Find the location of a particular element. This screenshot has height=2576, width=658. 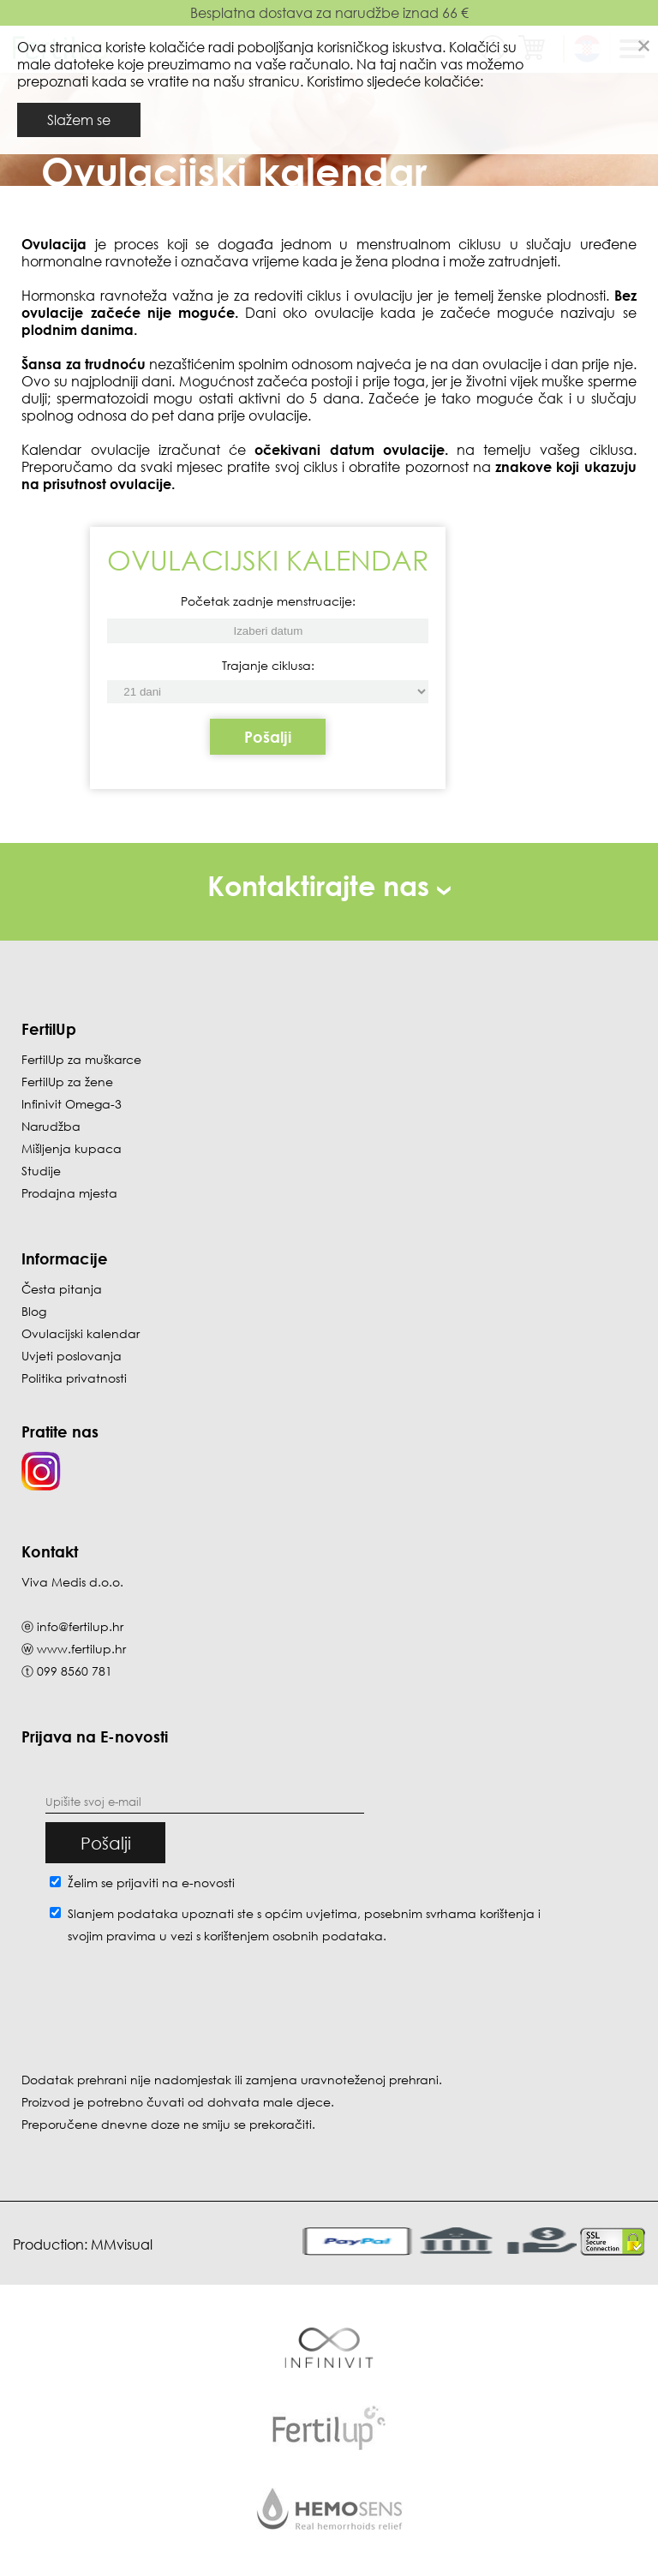

Mišljenja kupaca is located at coordinates (71, 1148).